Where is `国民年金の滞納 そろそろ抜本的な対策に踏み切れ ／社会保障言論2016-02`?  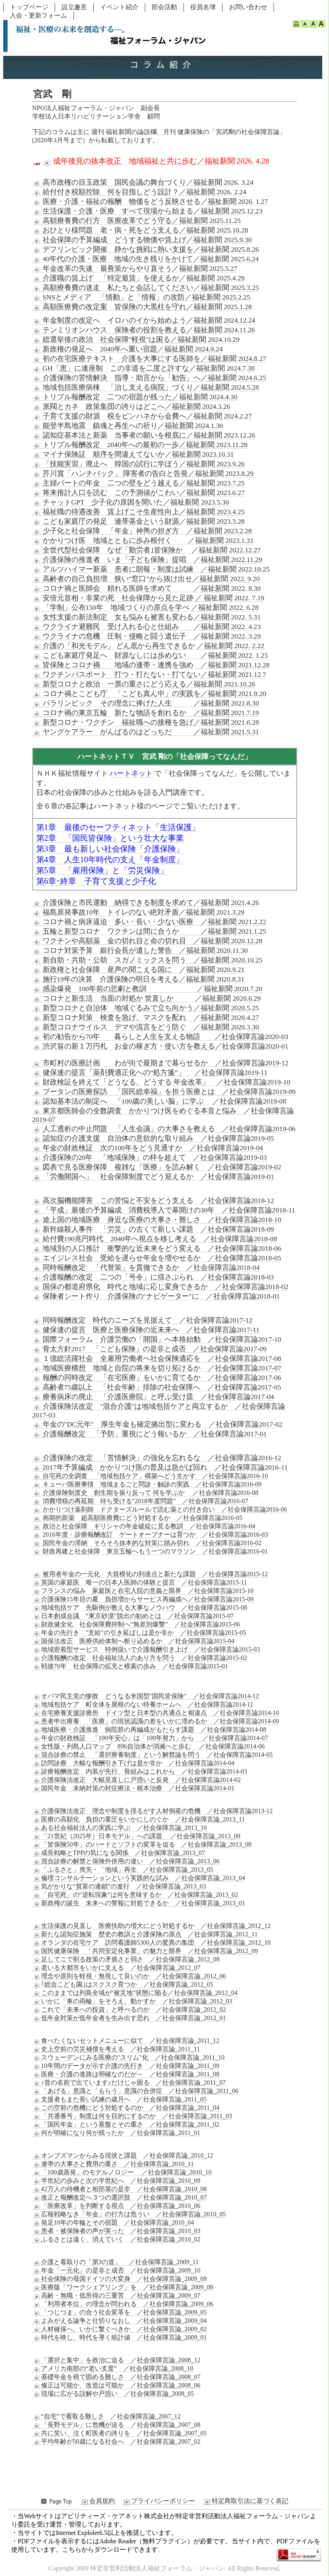 国民年金の滞納 そろそろ抜本的な対策に踏み切れ ／社会保障言論2016-02 is located at coordinates (147, 1543).